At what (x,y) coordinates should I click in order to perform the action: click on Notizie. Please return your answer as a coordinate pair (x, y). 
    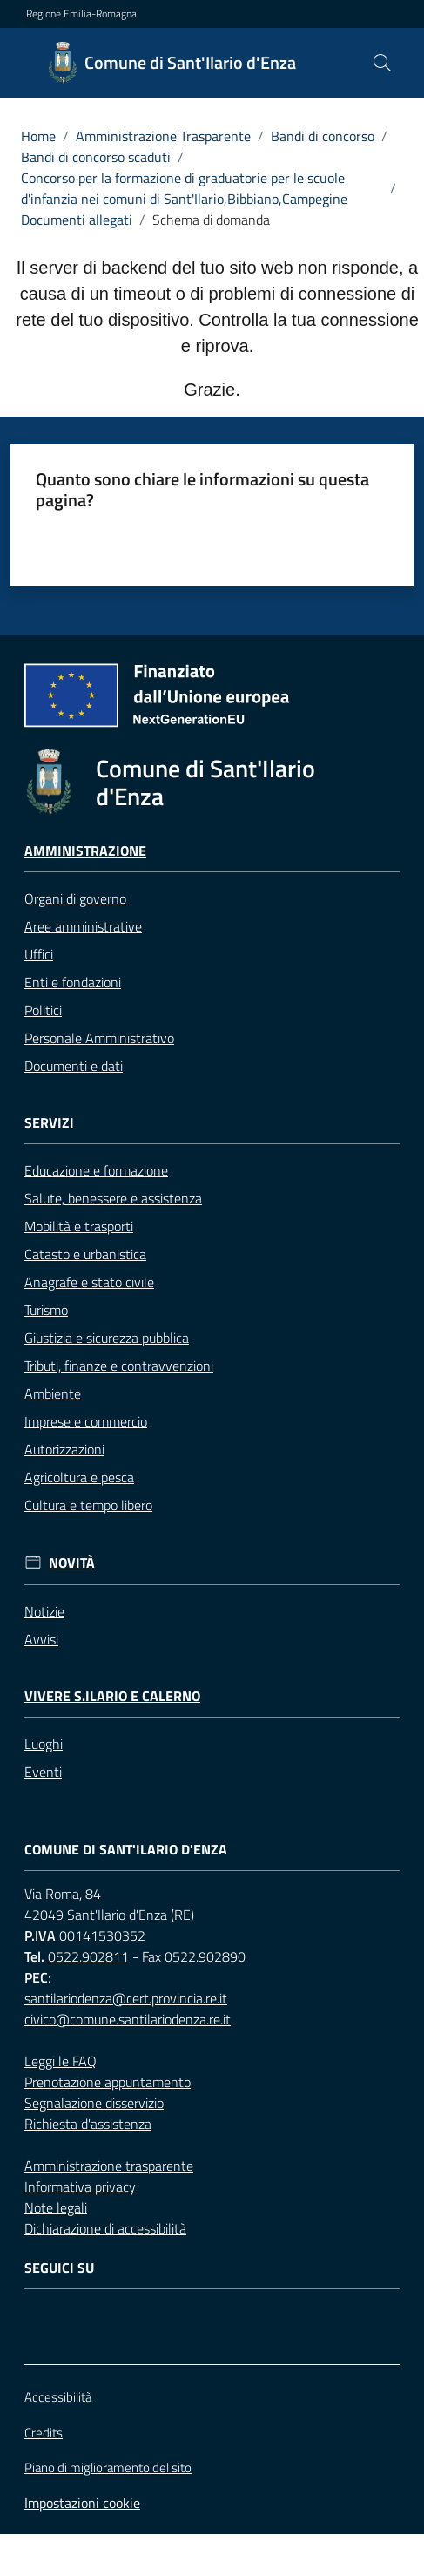
    Looking at the image, I should click on (44, 1611).